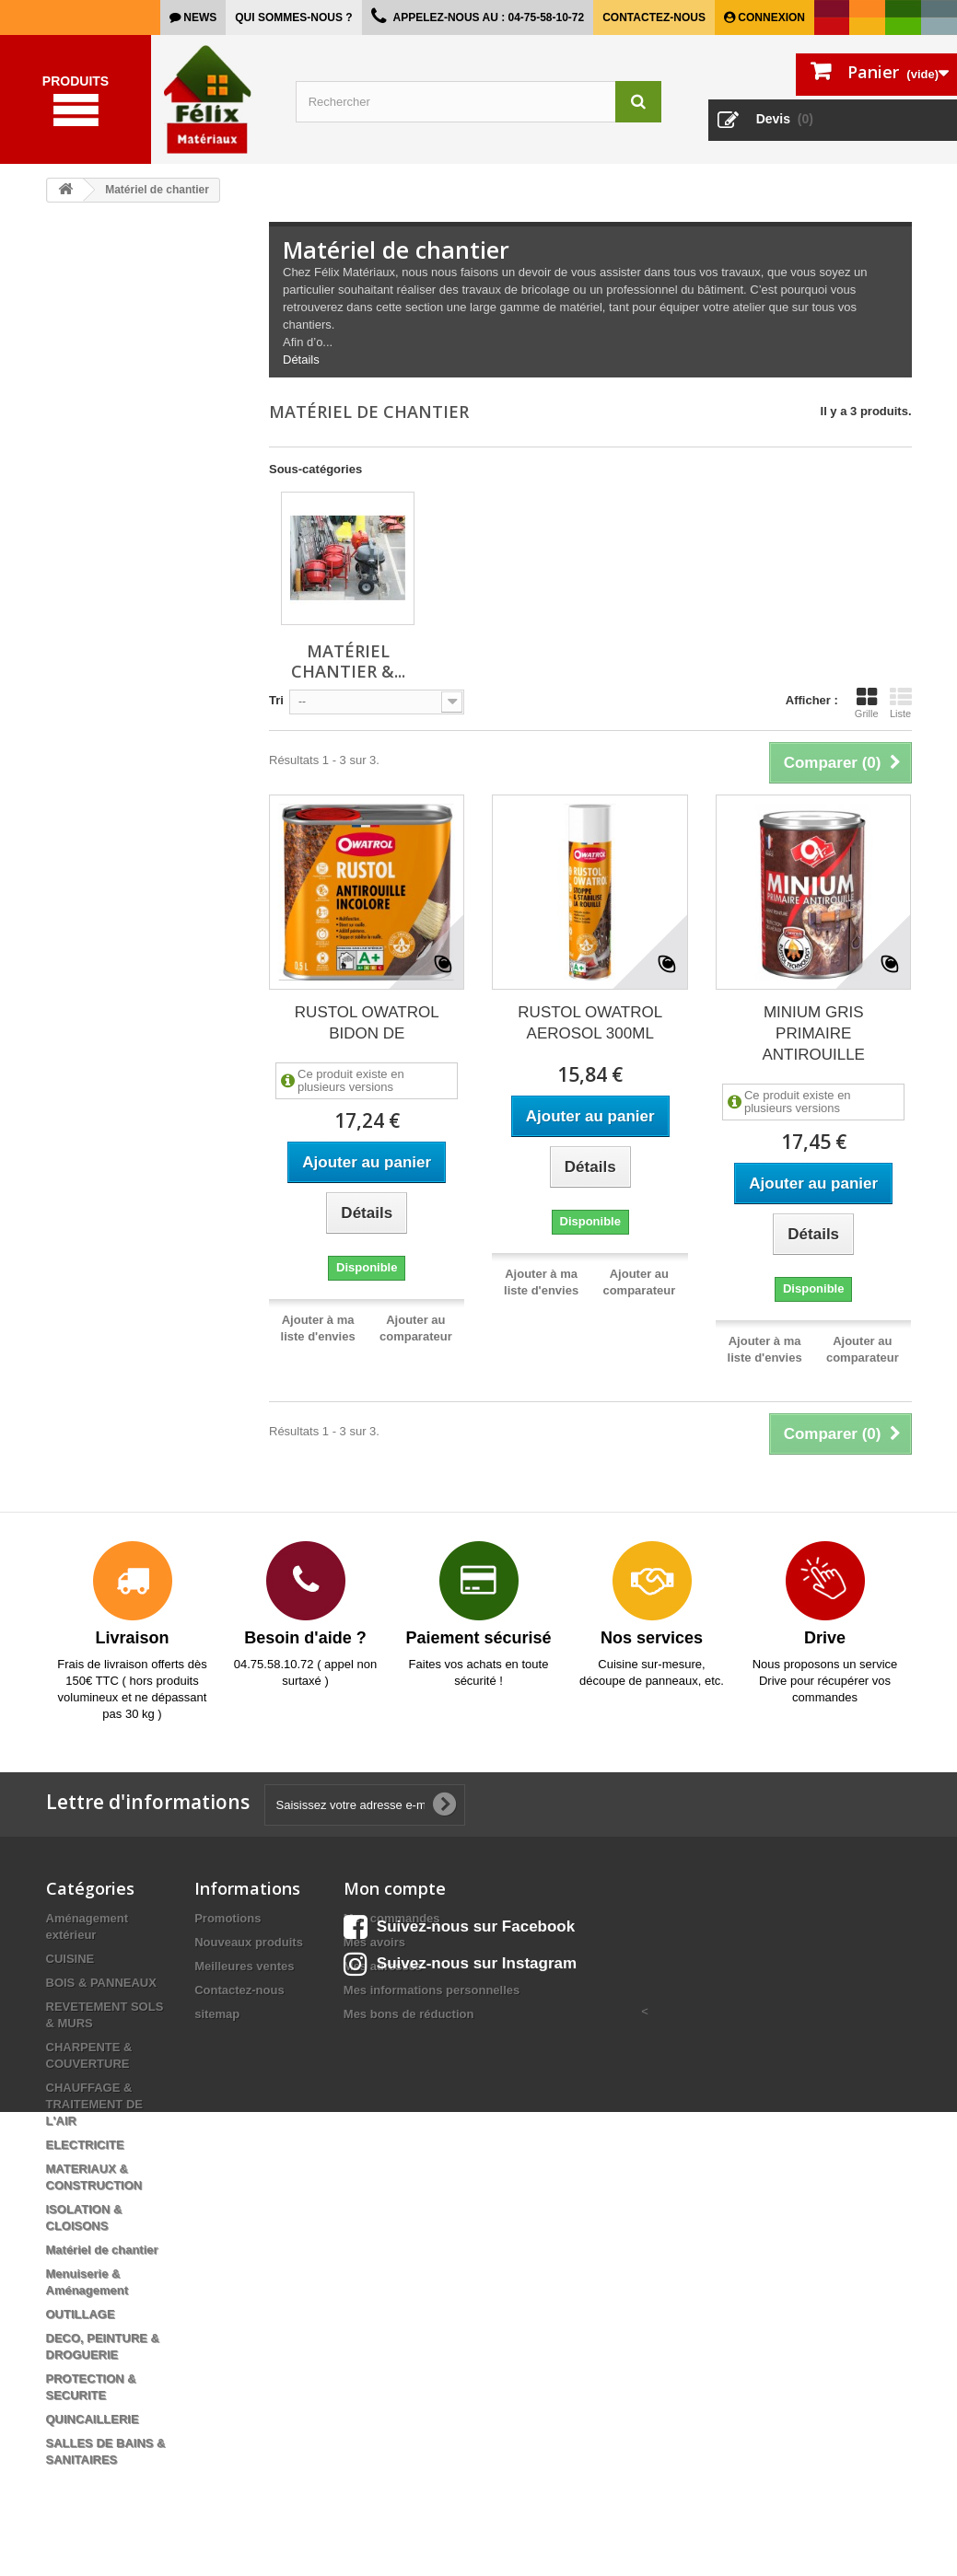 The width and height of the screenshot is (957, 2576). What do you see at coordinates (216, 2014) in the screenshot?
I see `sitemap` at bounding box center [216, 2014].